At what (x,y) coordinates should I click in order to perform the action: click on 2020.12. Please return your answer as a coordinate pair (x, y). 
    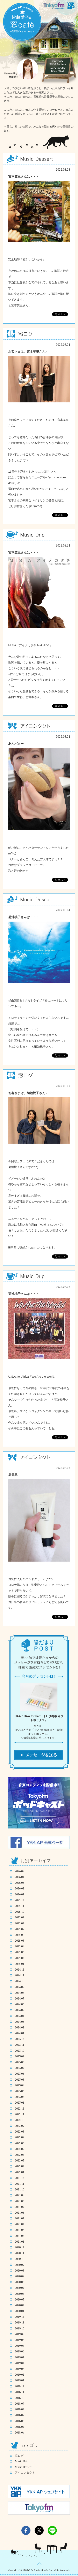
    Looking at the image, I should click on (19, 2247).